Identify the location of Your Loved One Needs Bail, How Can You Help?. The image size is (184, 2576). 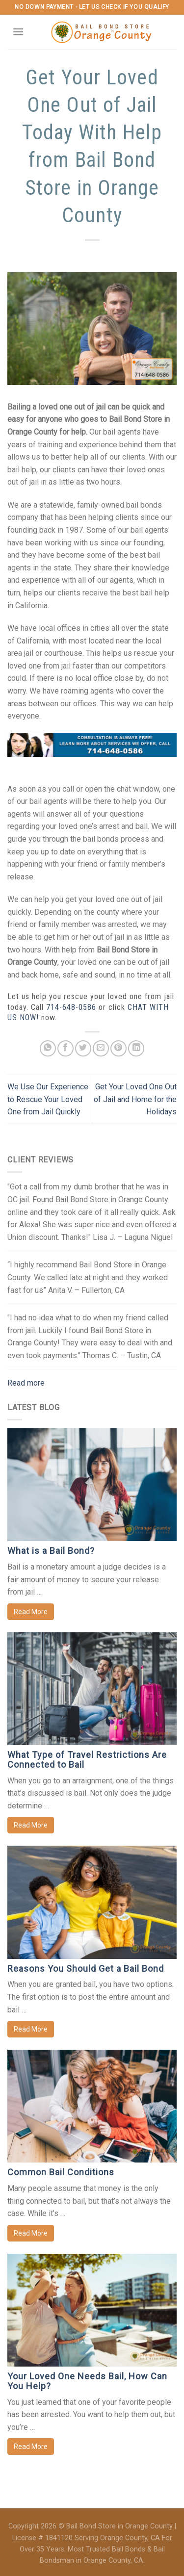
(87, 2381).